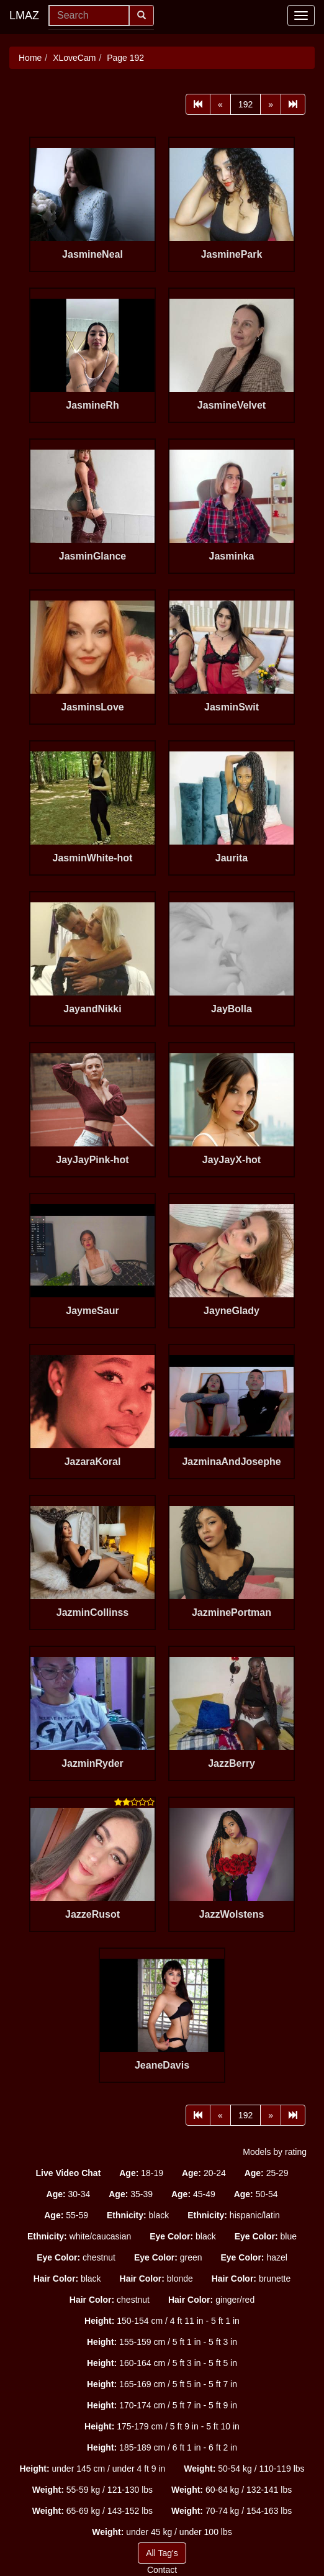  What do you see at coordinates (162, 2342) in the screenshot?
I see `155-159 cm / 5 ft 1 in - 5 ft 3 in [button]` at bounding box center [162, 2342].